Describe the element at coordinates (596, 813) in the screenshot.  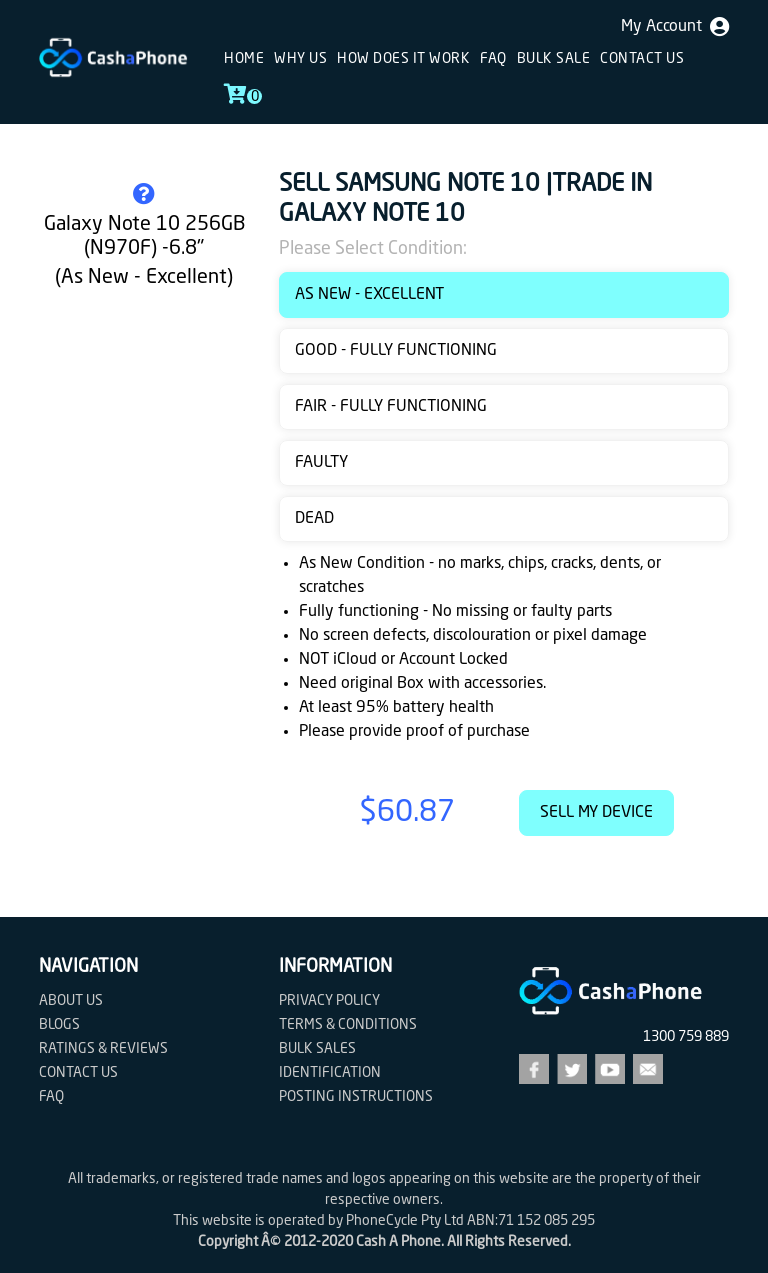
I see `Sell My Device` at that location.